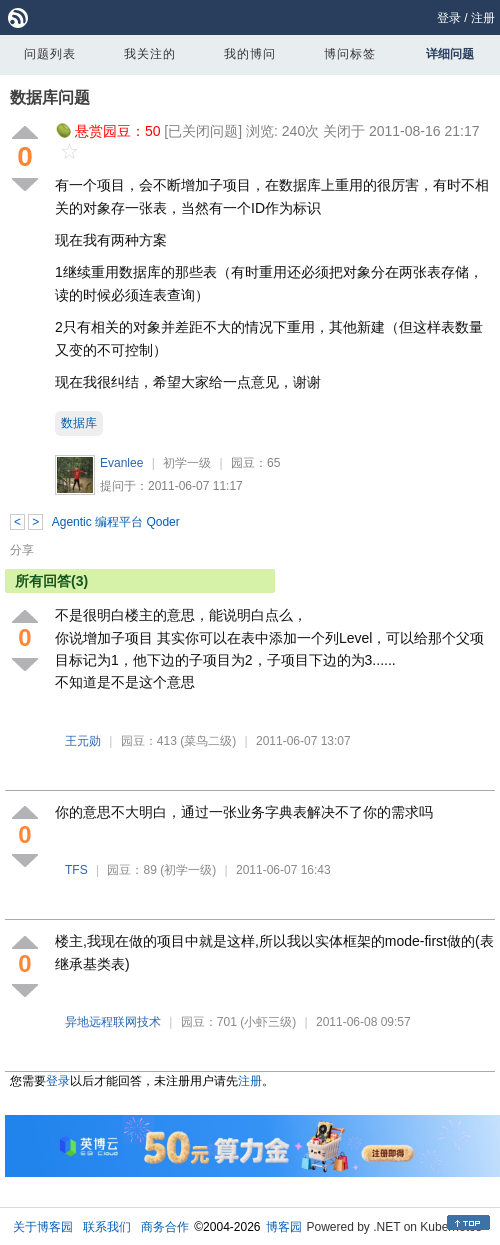 The height and width of the screenshot is (1245, 500). What do you see at coordinates (350, 54) in the screenshot?
I see `博问标签` at bounding box center [350, 54].